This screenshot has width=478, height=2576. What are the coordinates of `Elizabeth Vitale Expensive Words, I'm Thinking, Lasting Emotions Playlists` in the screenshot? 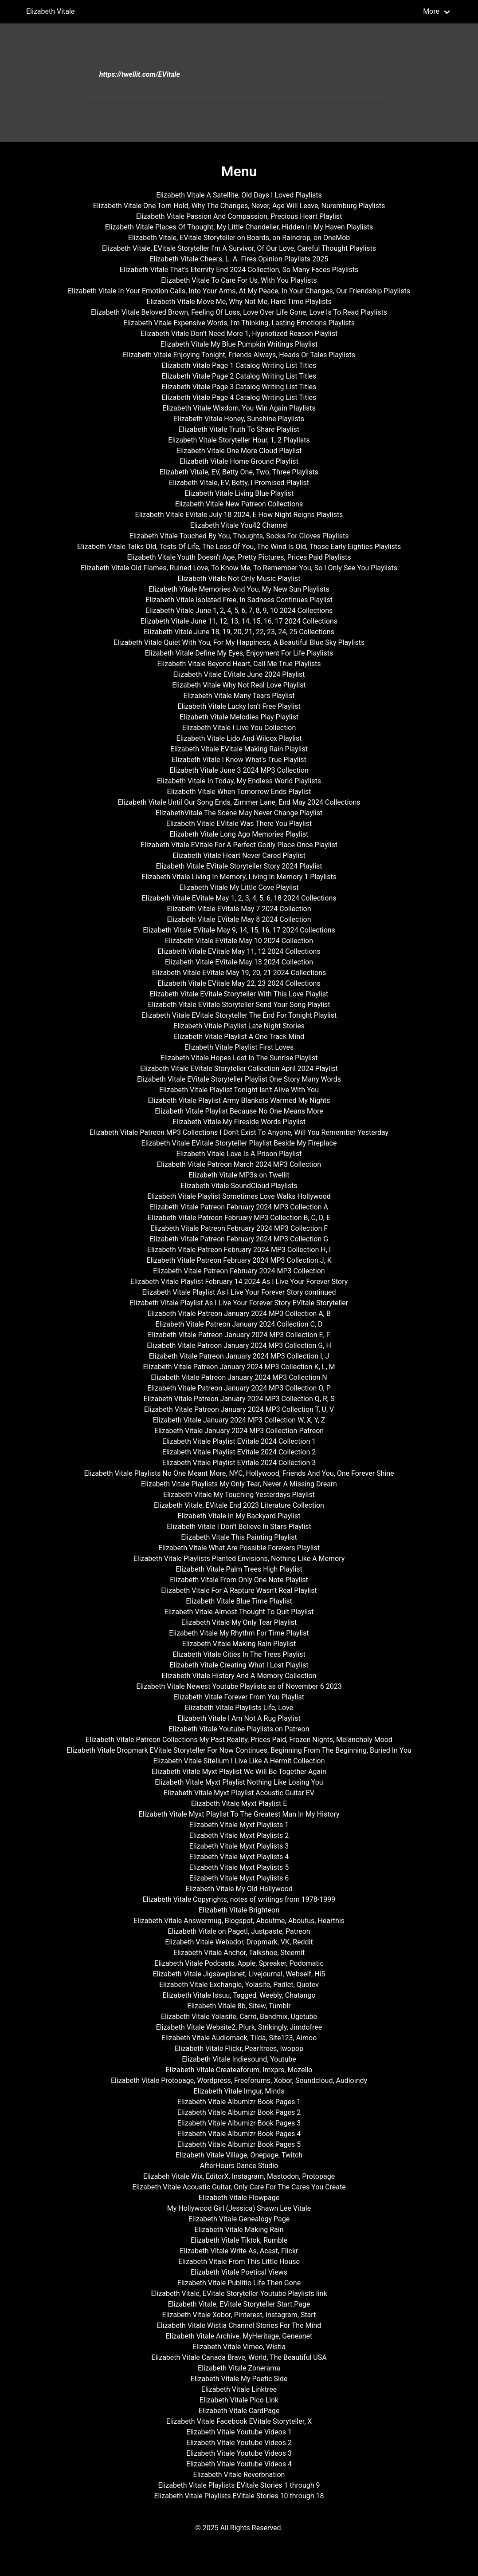 It's located at (239, 323).